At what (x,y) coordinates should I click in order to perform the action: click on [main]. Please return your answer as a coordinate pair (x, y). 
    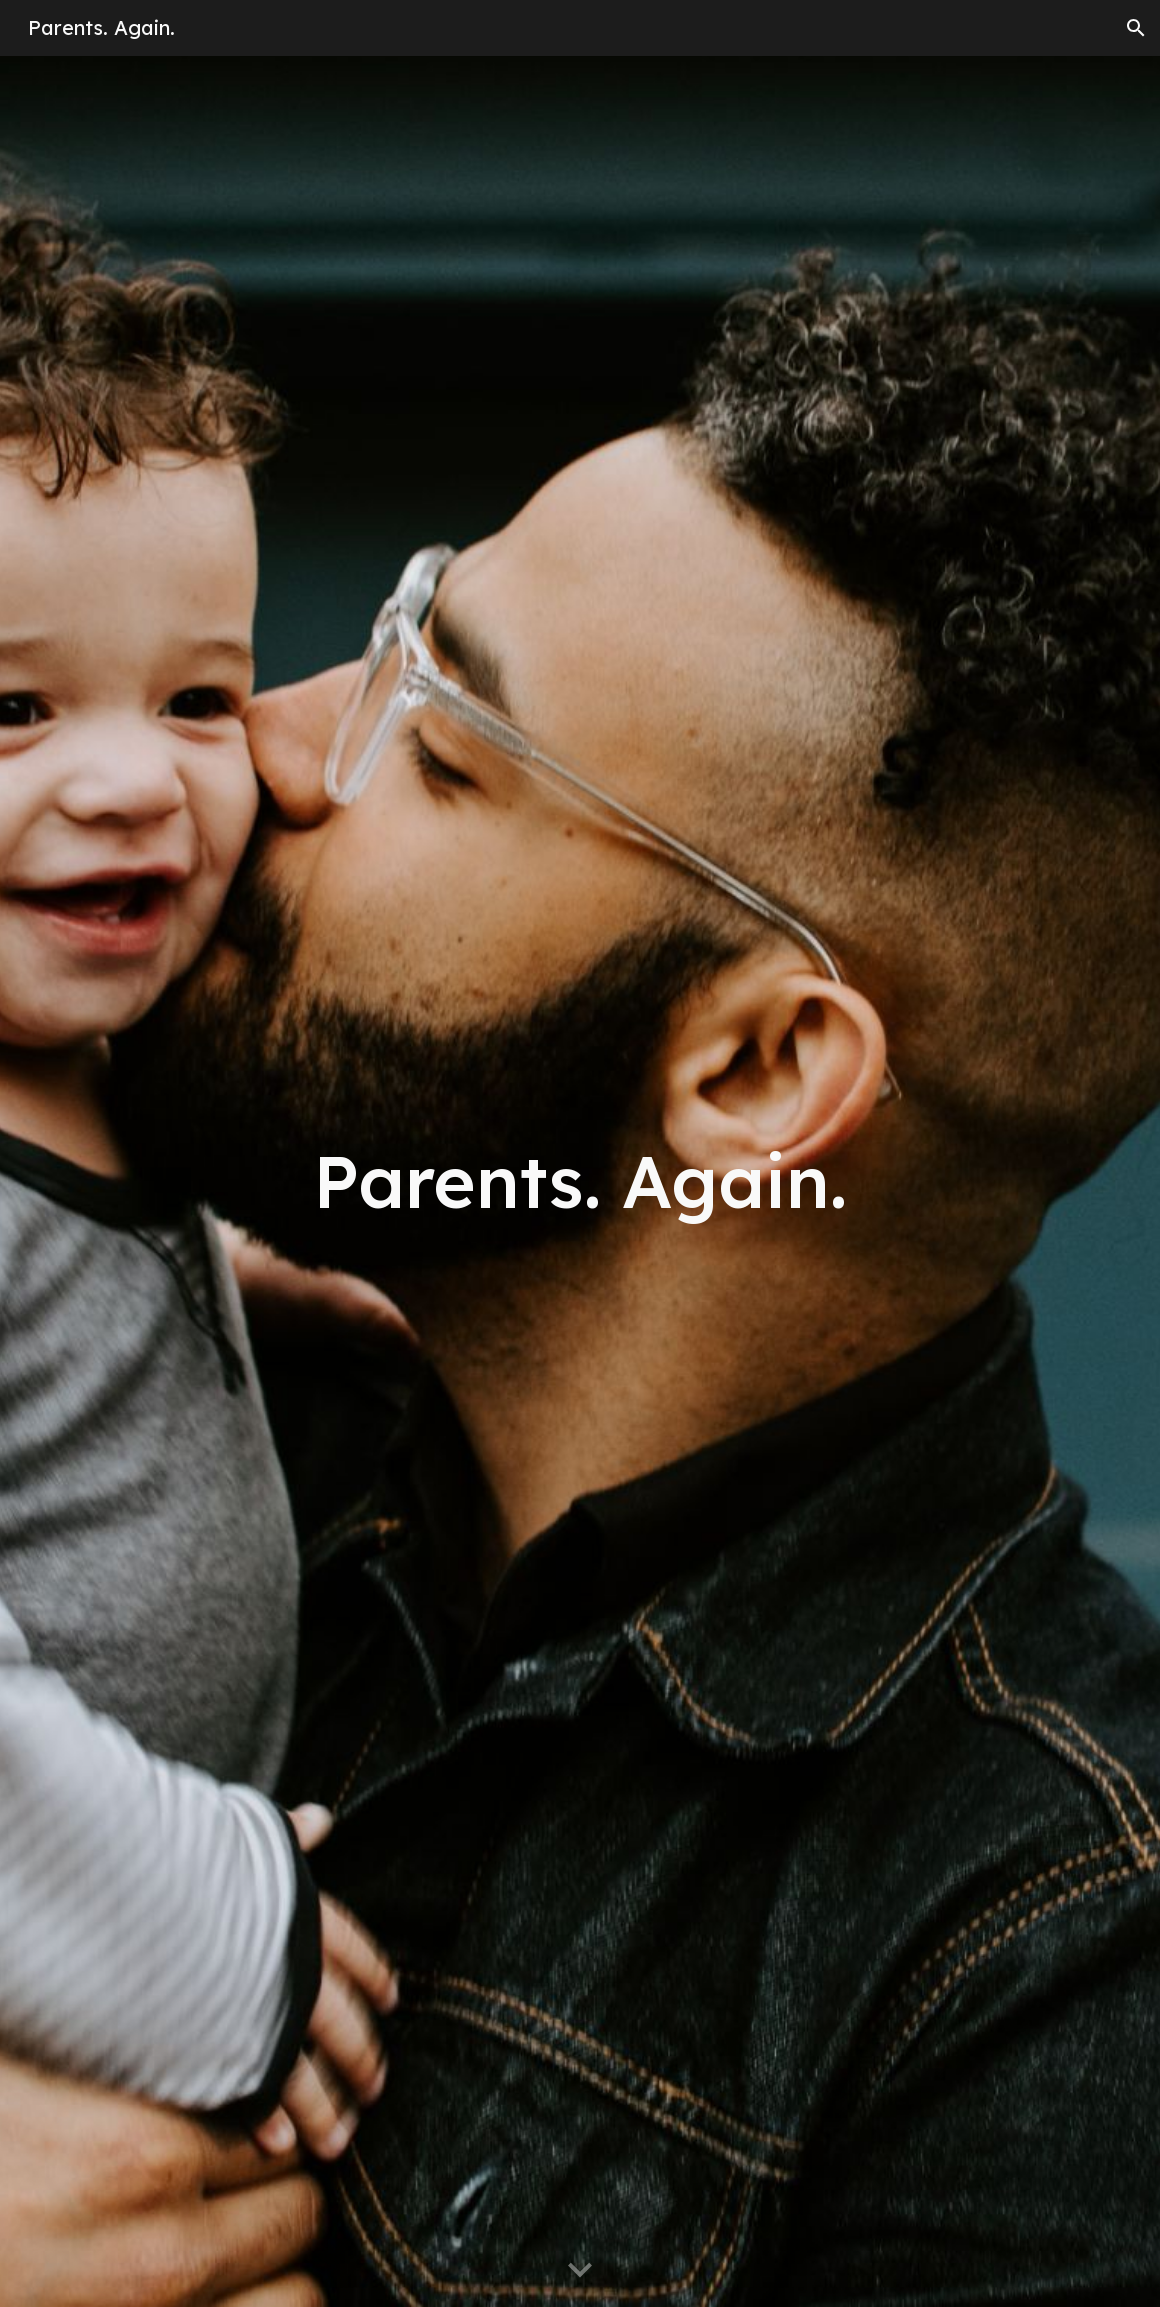
    Looking at the image, I should click on (579, 1181).